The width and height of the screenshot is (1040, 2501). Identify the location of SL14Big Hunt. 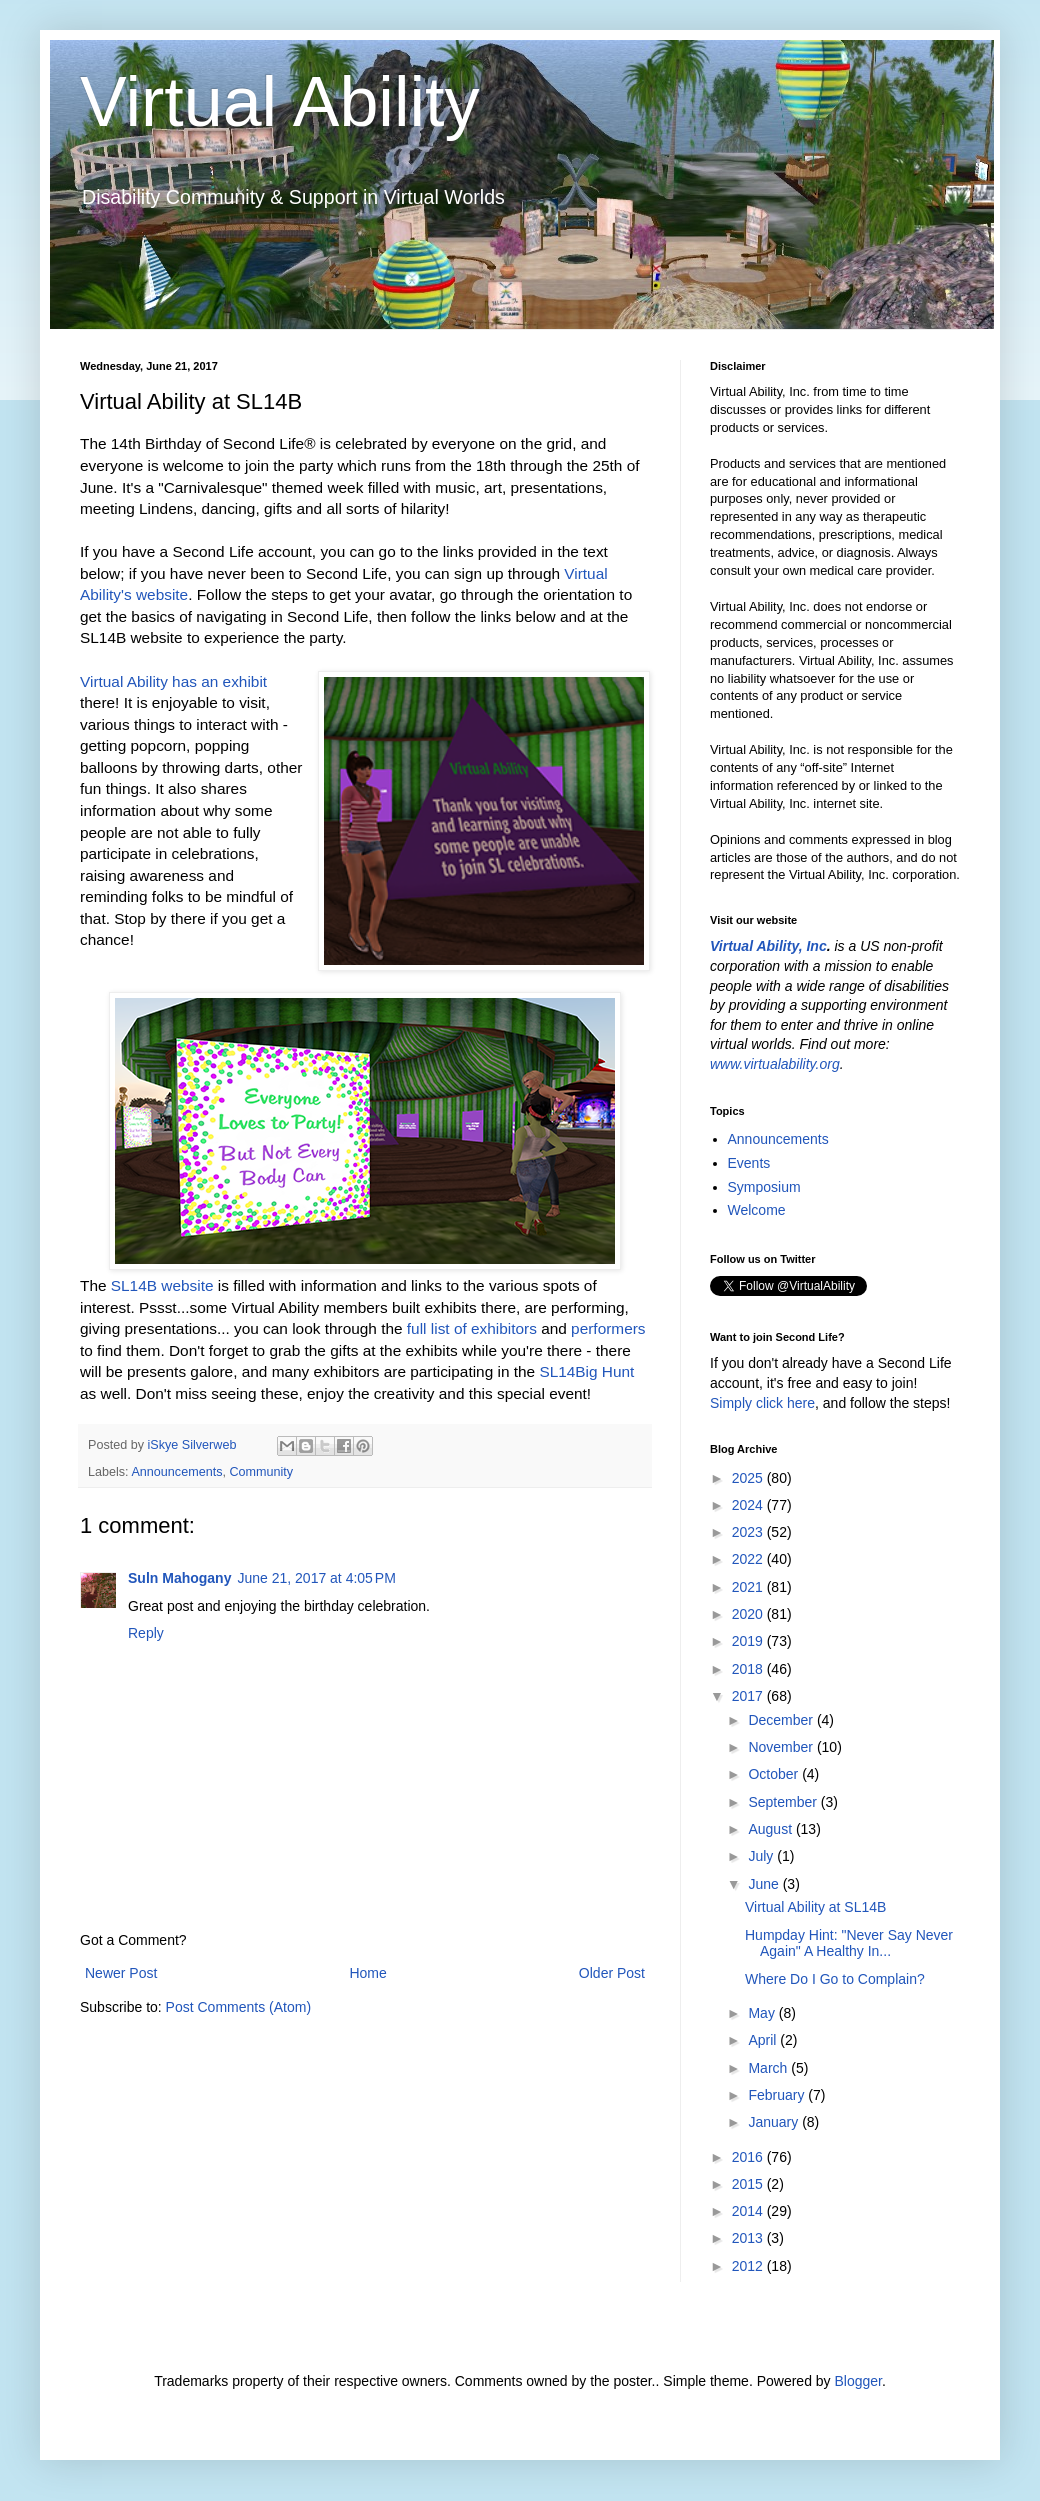
(586, 1371).